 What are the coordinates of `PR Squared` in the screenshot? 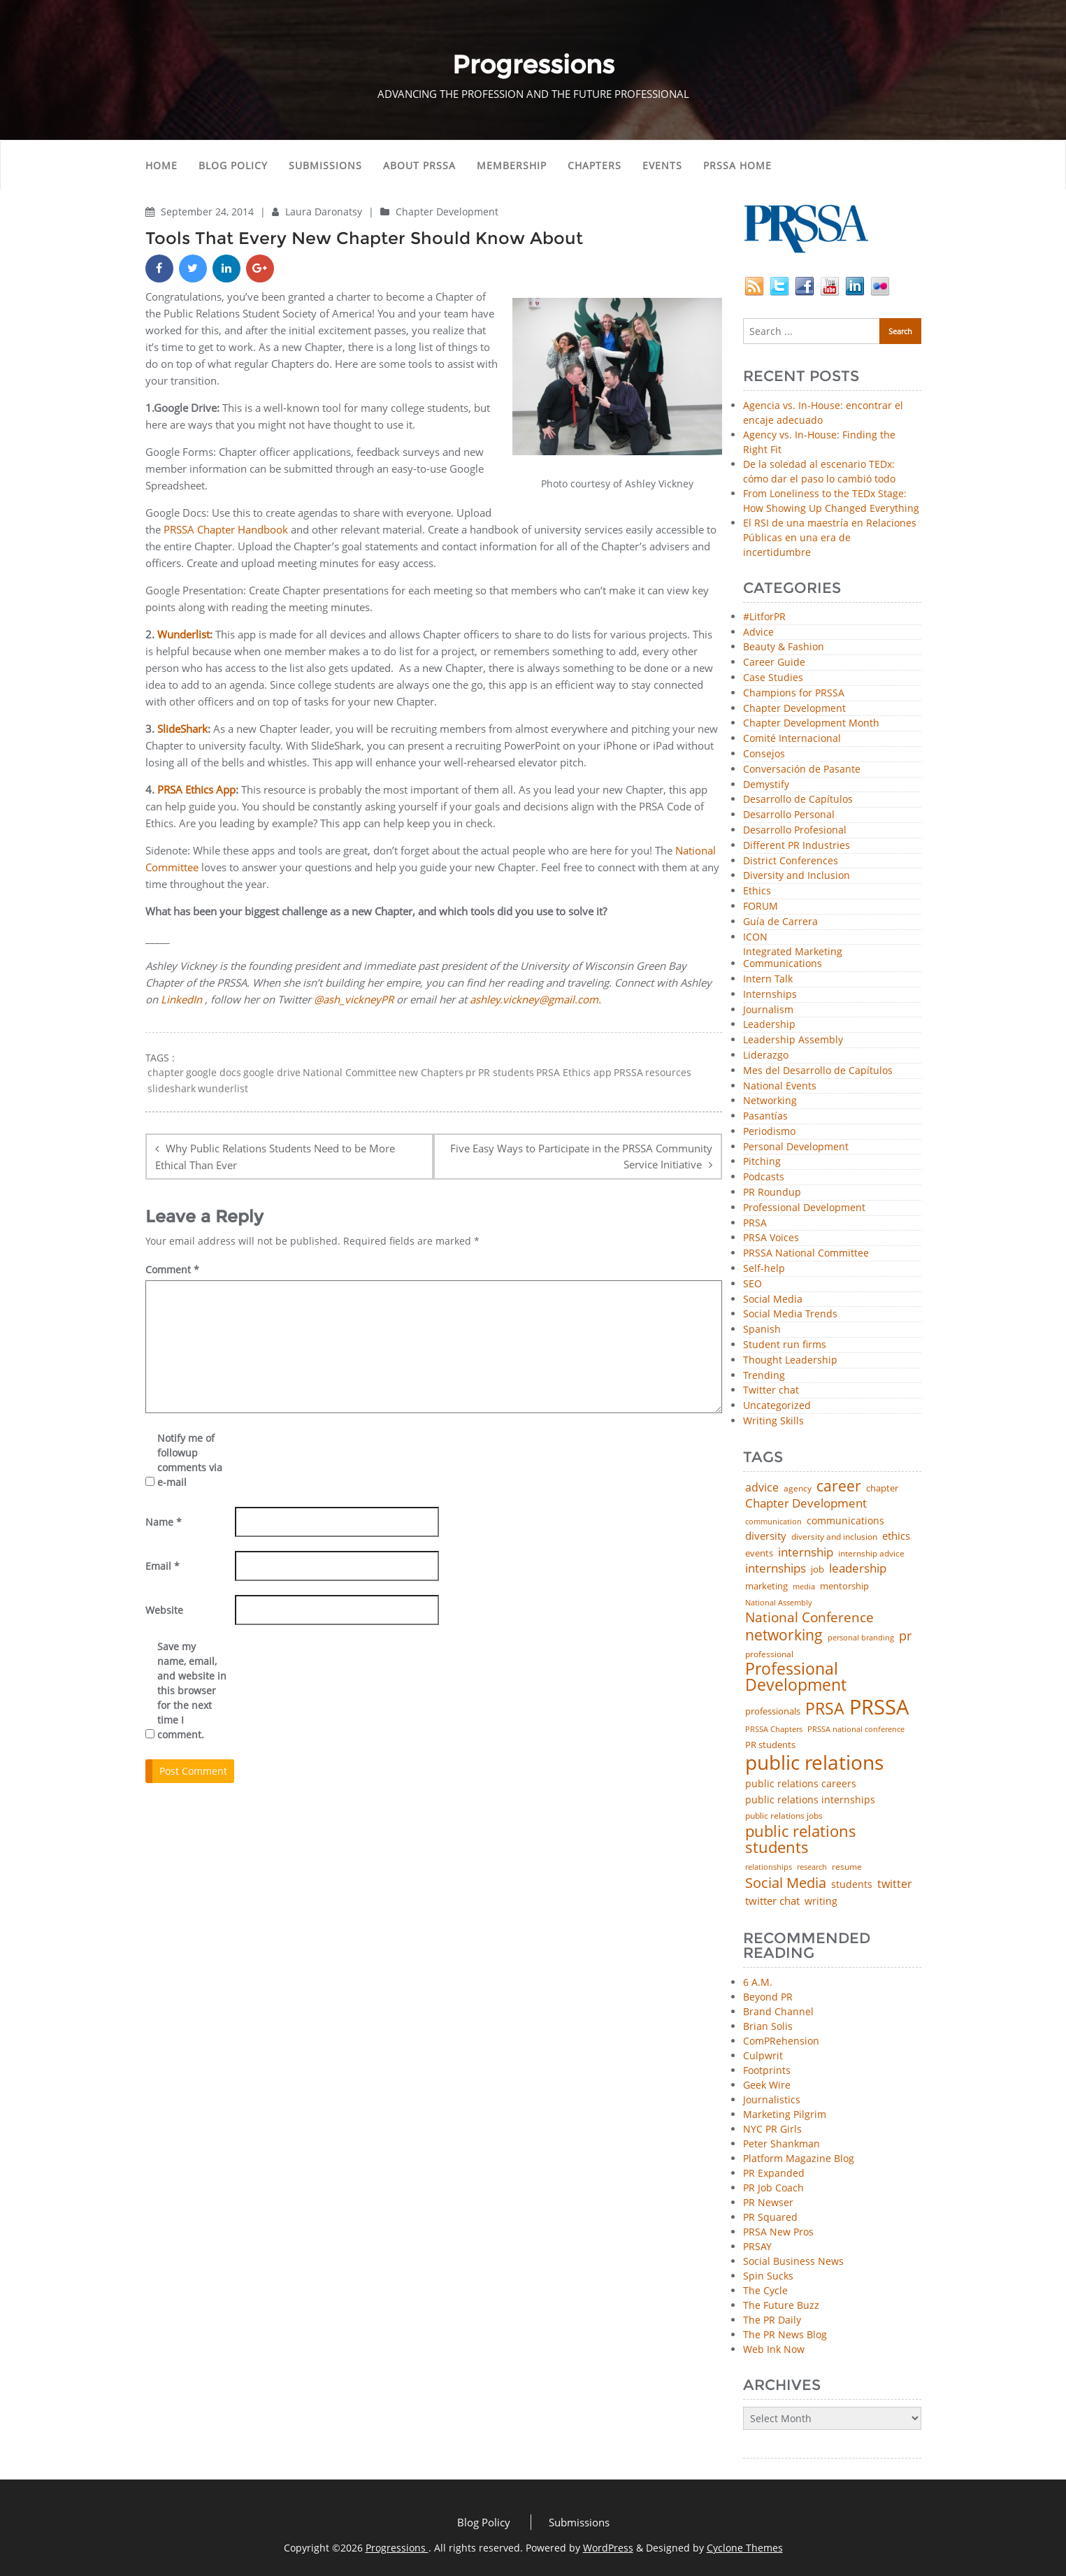 It's located at (770, 2217).